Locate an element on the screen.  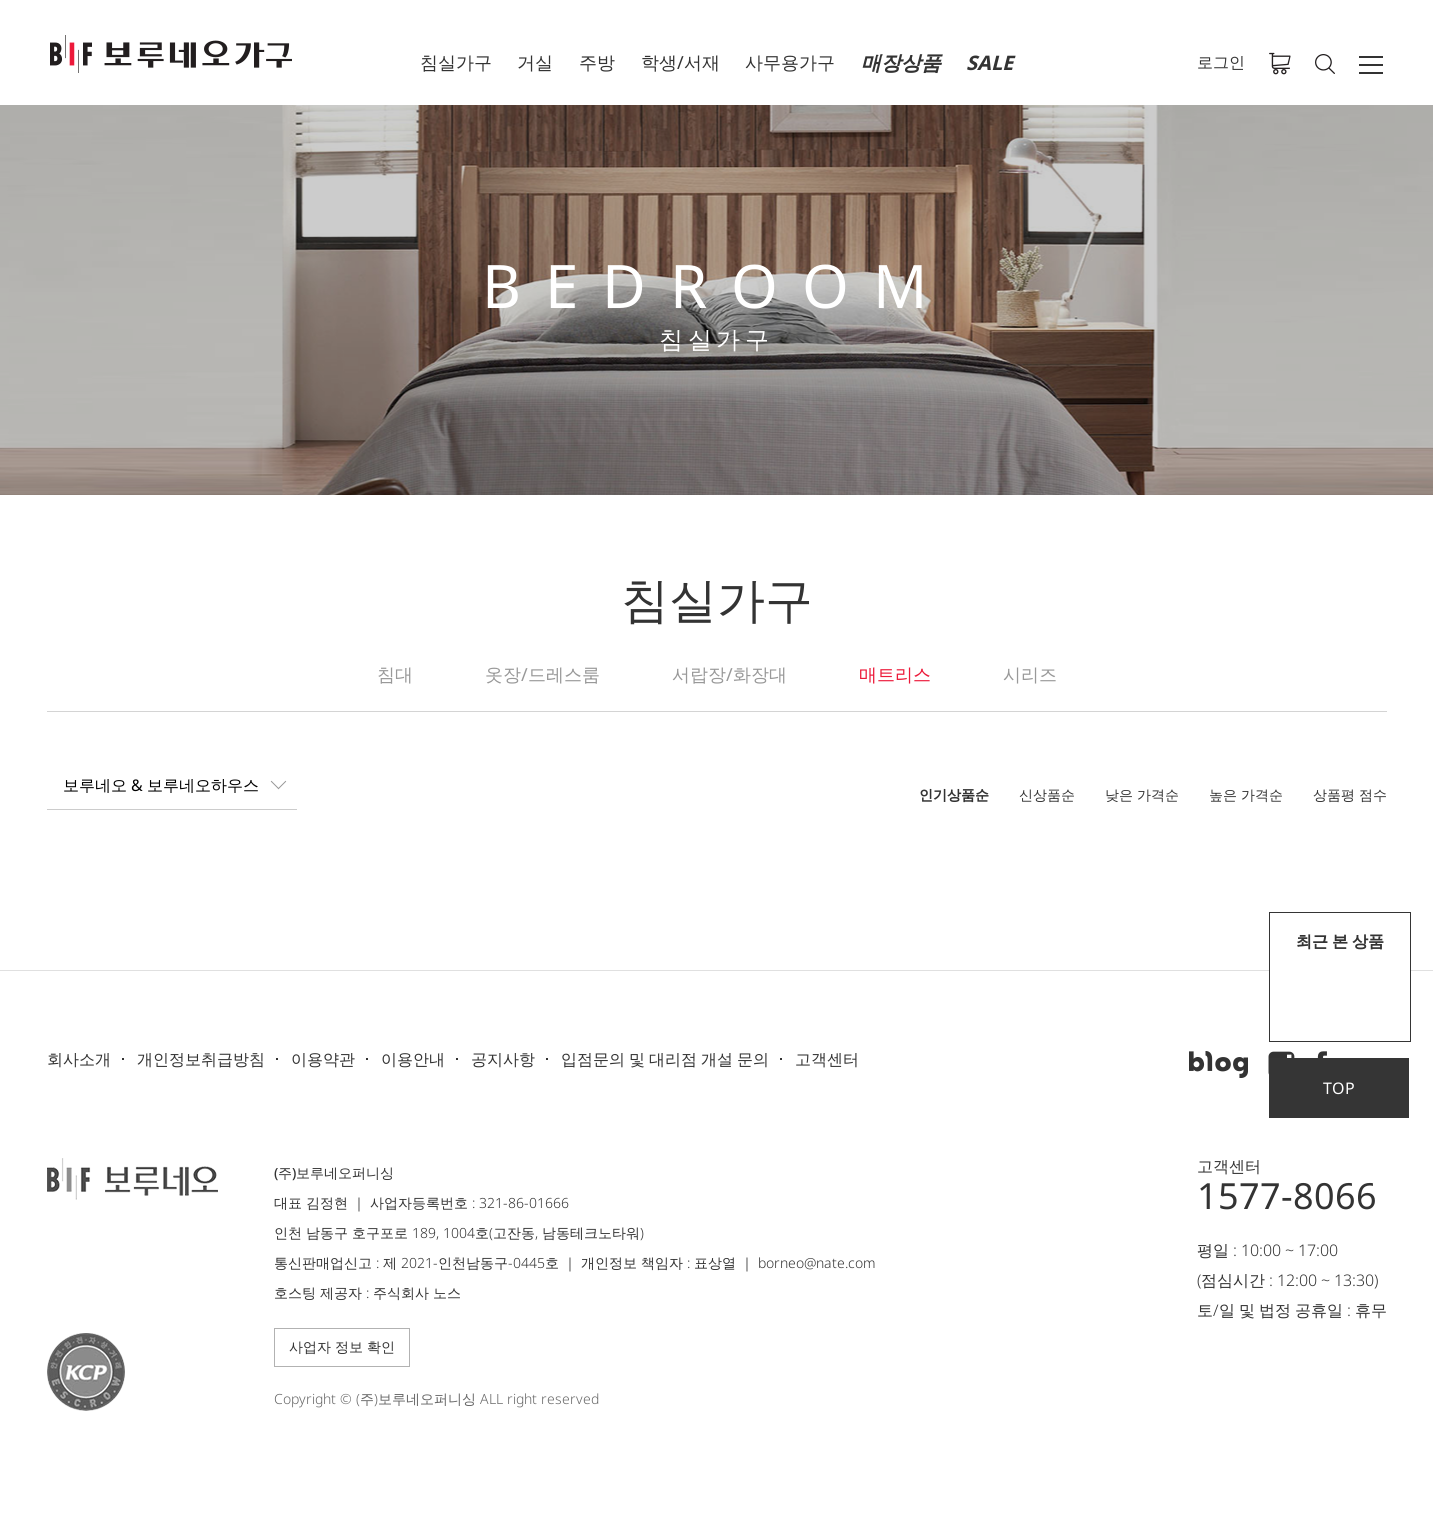
높은 가격순 is located at coordinates (1246, 794).